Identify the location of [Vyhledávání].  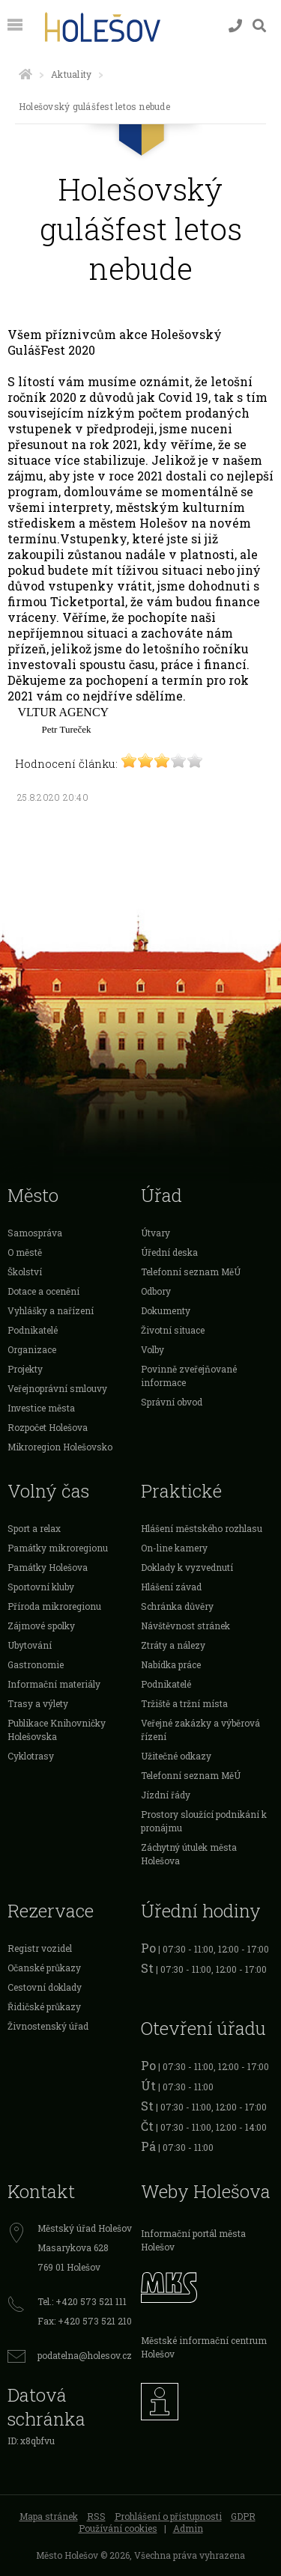
(259, 26).